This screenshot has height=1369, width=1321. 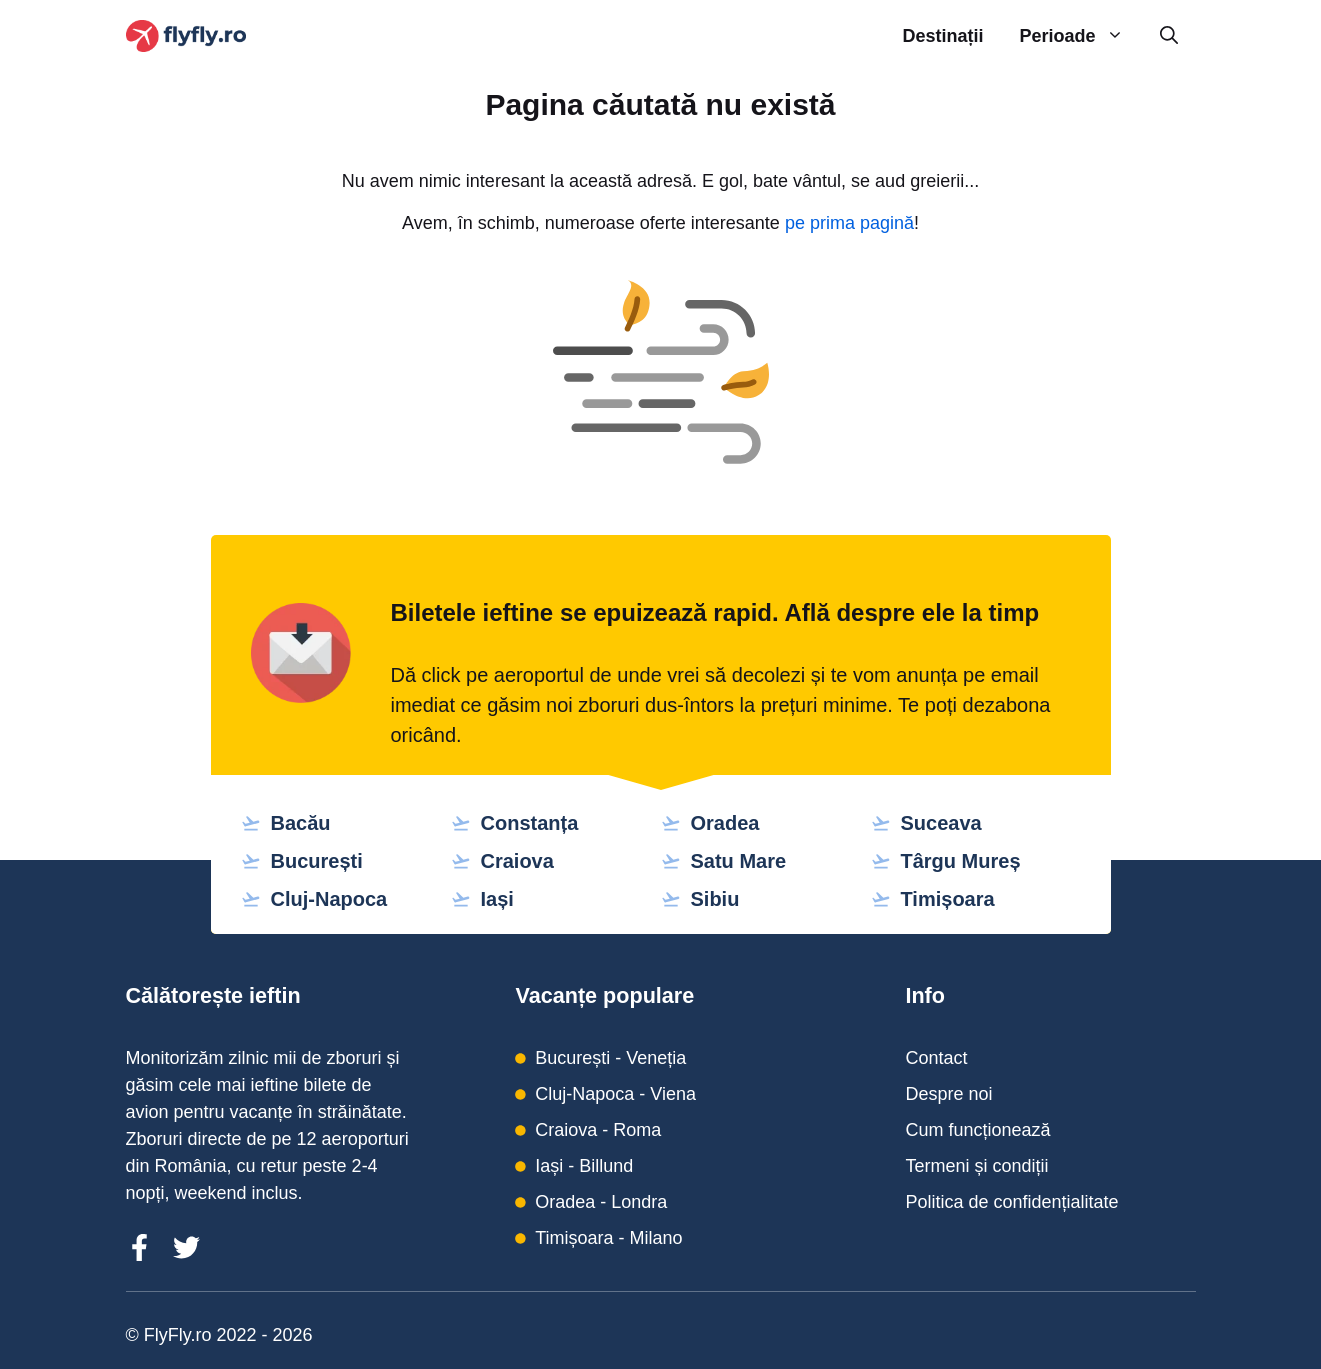 I want to click on Termeni și condiții, so click(x=976, y=1166).